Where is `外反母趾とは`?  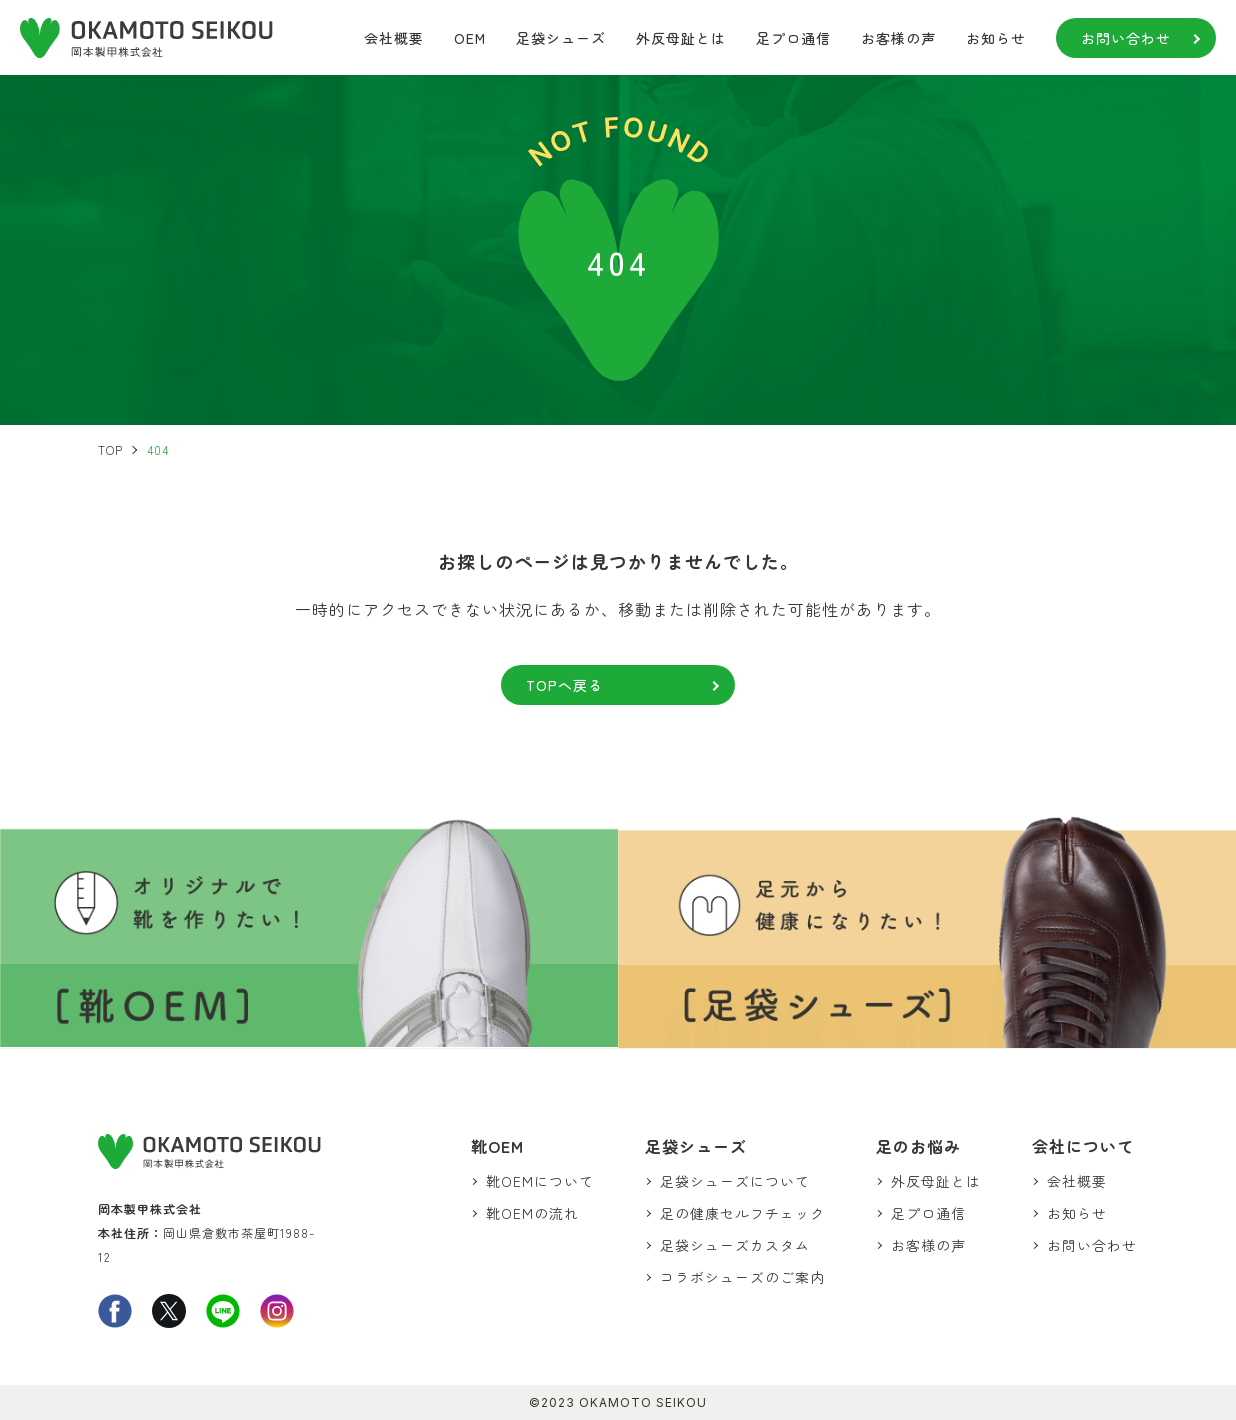
外反母趾とは is located at coordinates (681, 38).